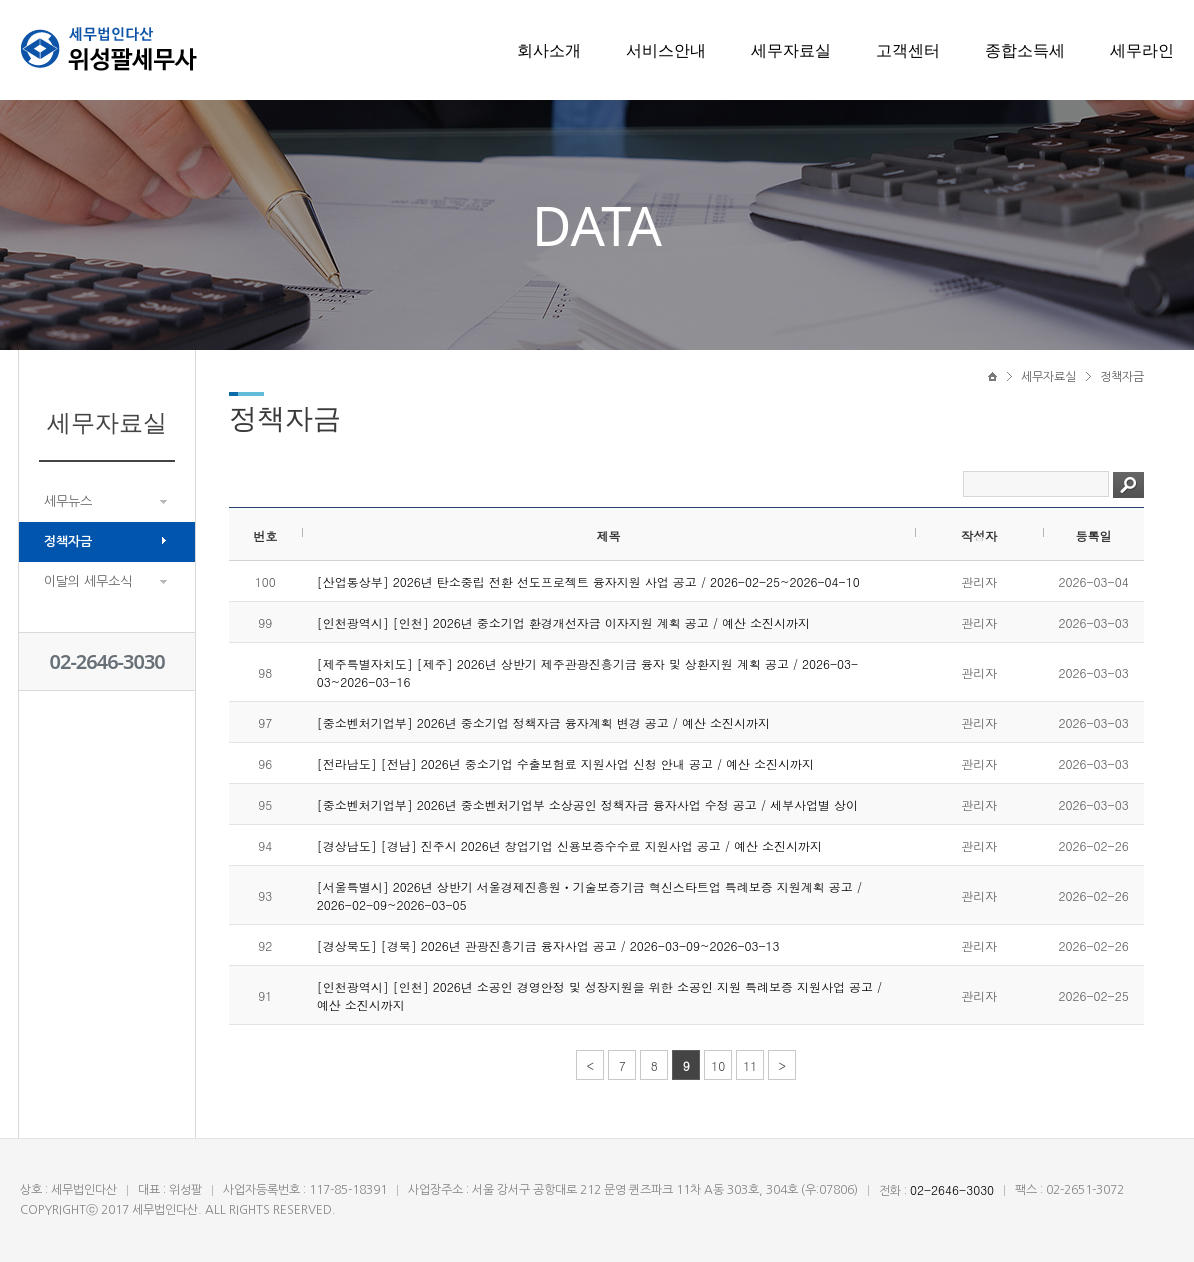 The width and height of the screenshot is (1194, 1262). I want to click on 서비스안내, so click(666, 50).